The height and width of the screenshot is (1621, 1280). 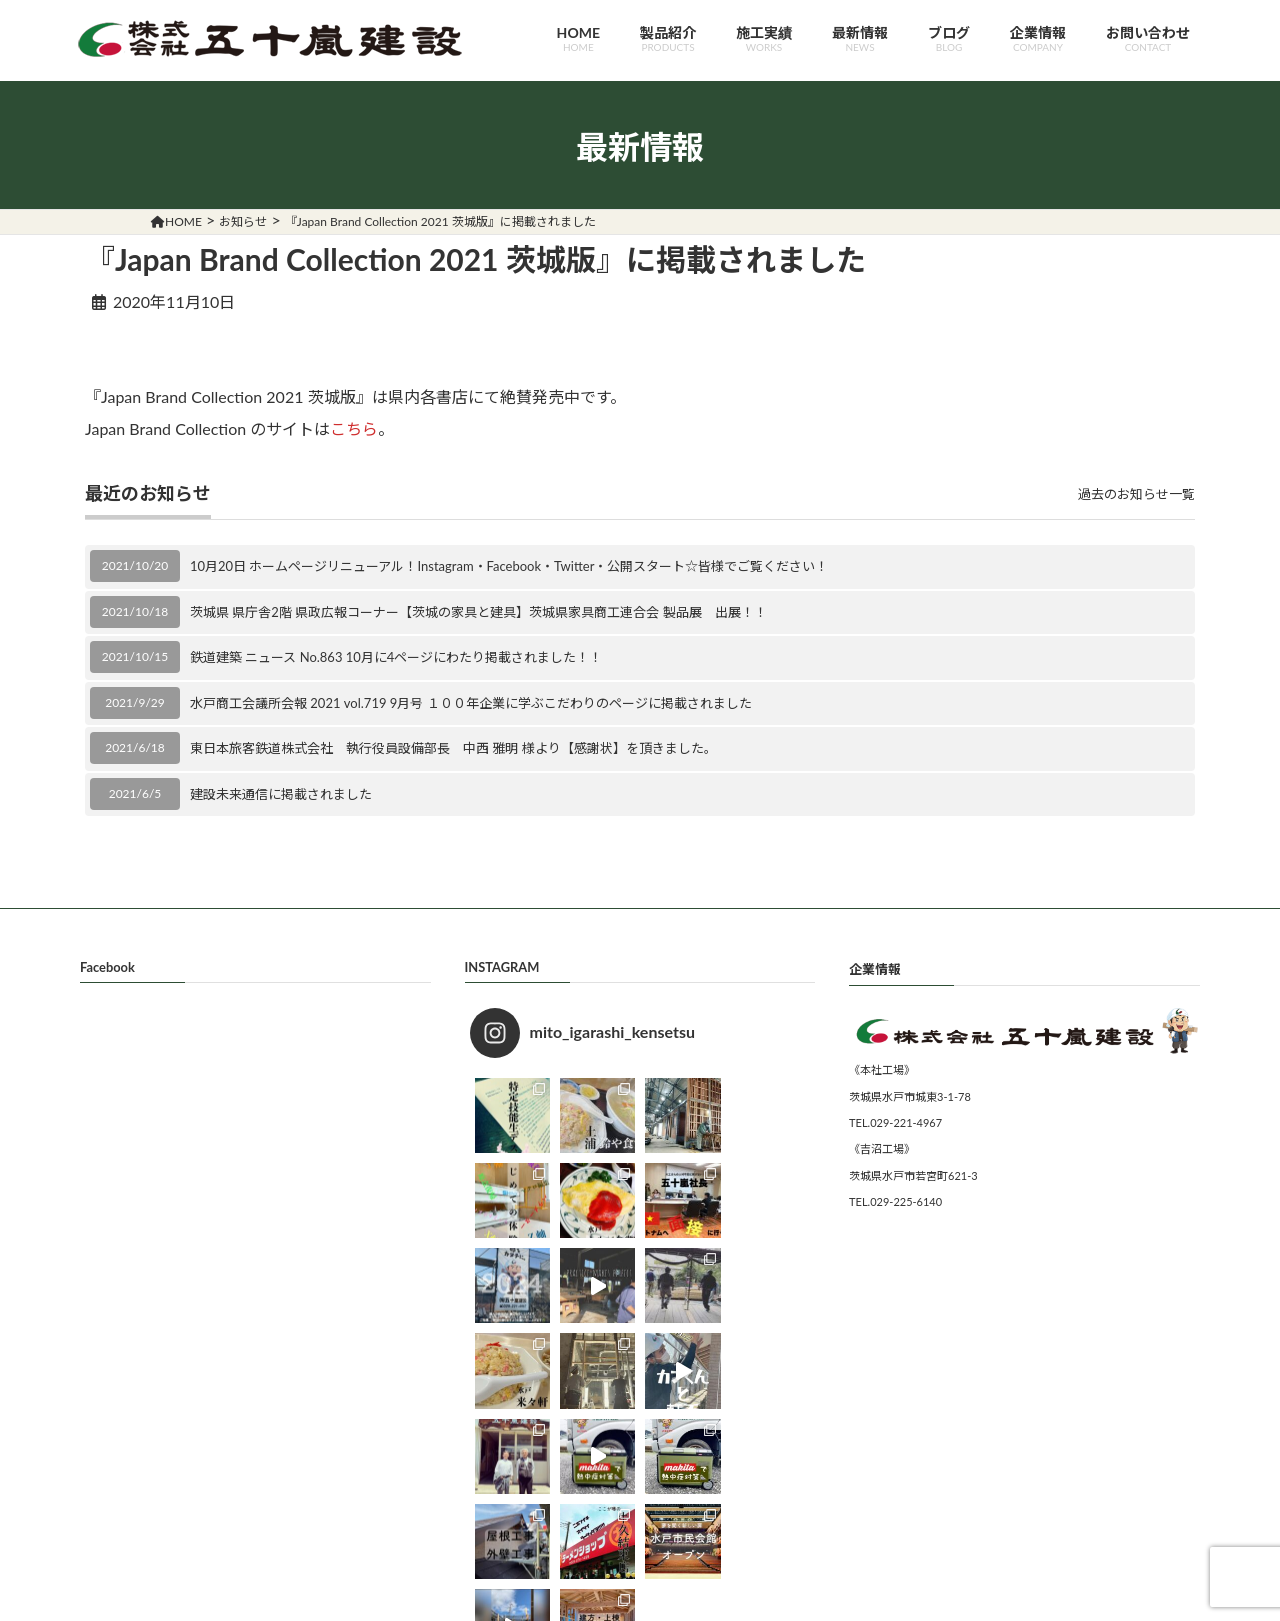 I want to click on 茨城県 県庁舎2階 県政広報コーナー【茨城の家具と建具】茨城県家具商工連合会 製品展 出展！！, so click(x=478, y=612).